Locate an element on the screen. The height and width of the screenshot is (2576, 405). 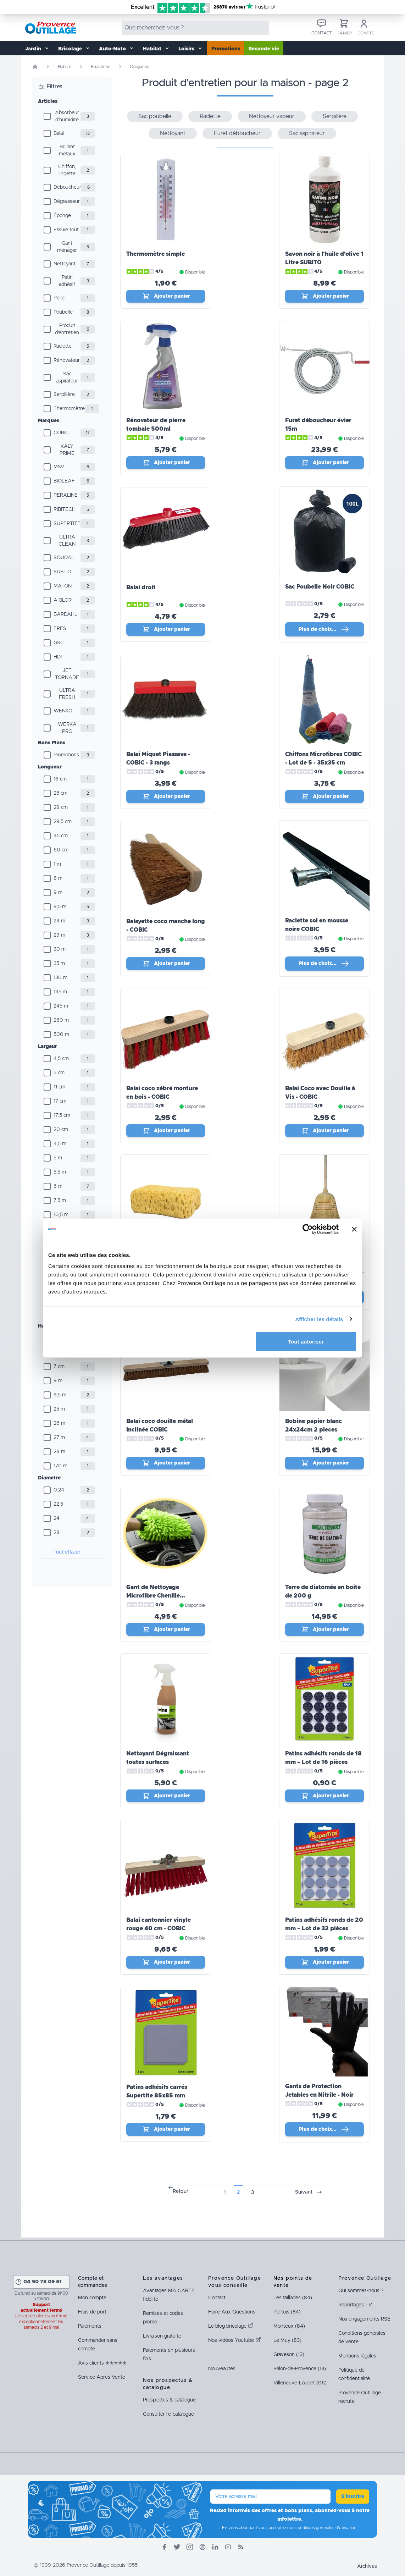
SOUDAL is located at coordinates (64, 557).